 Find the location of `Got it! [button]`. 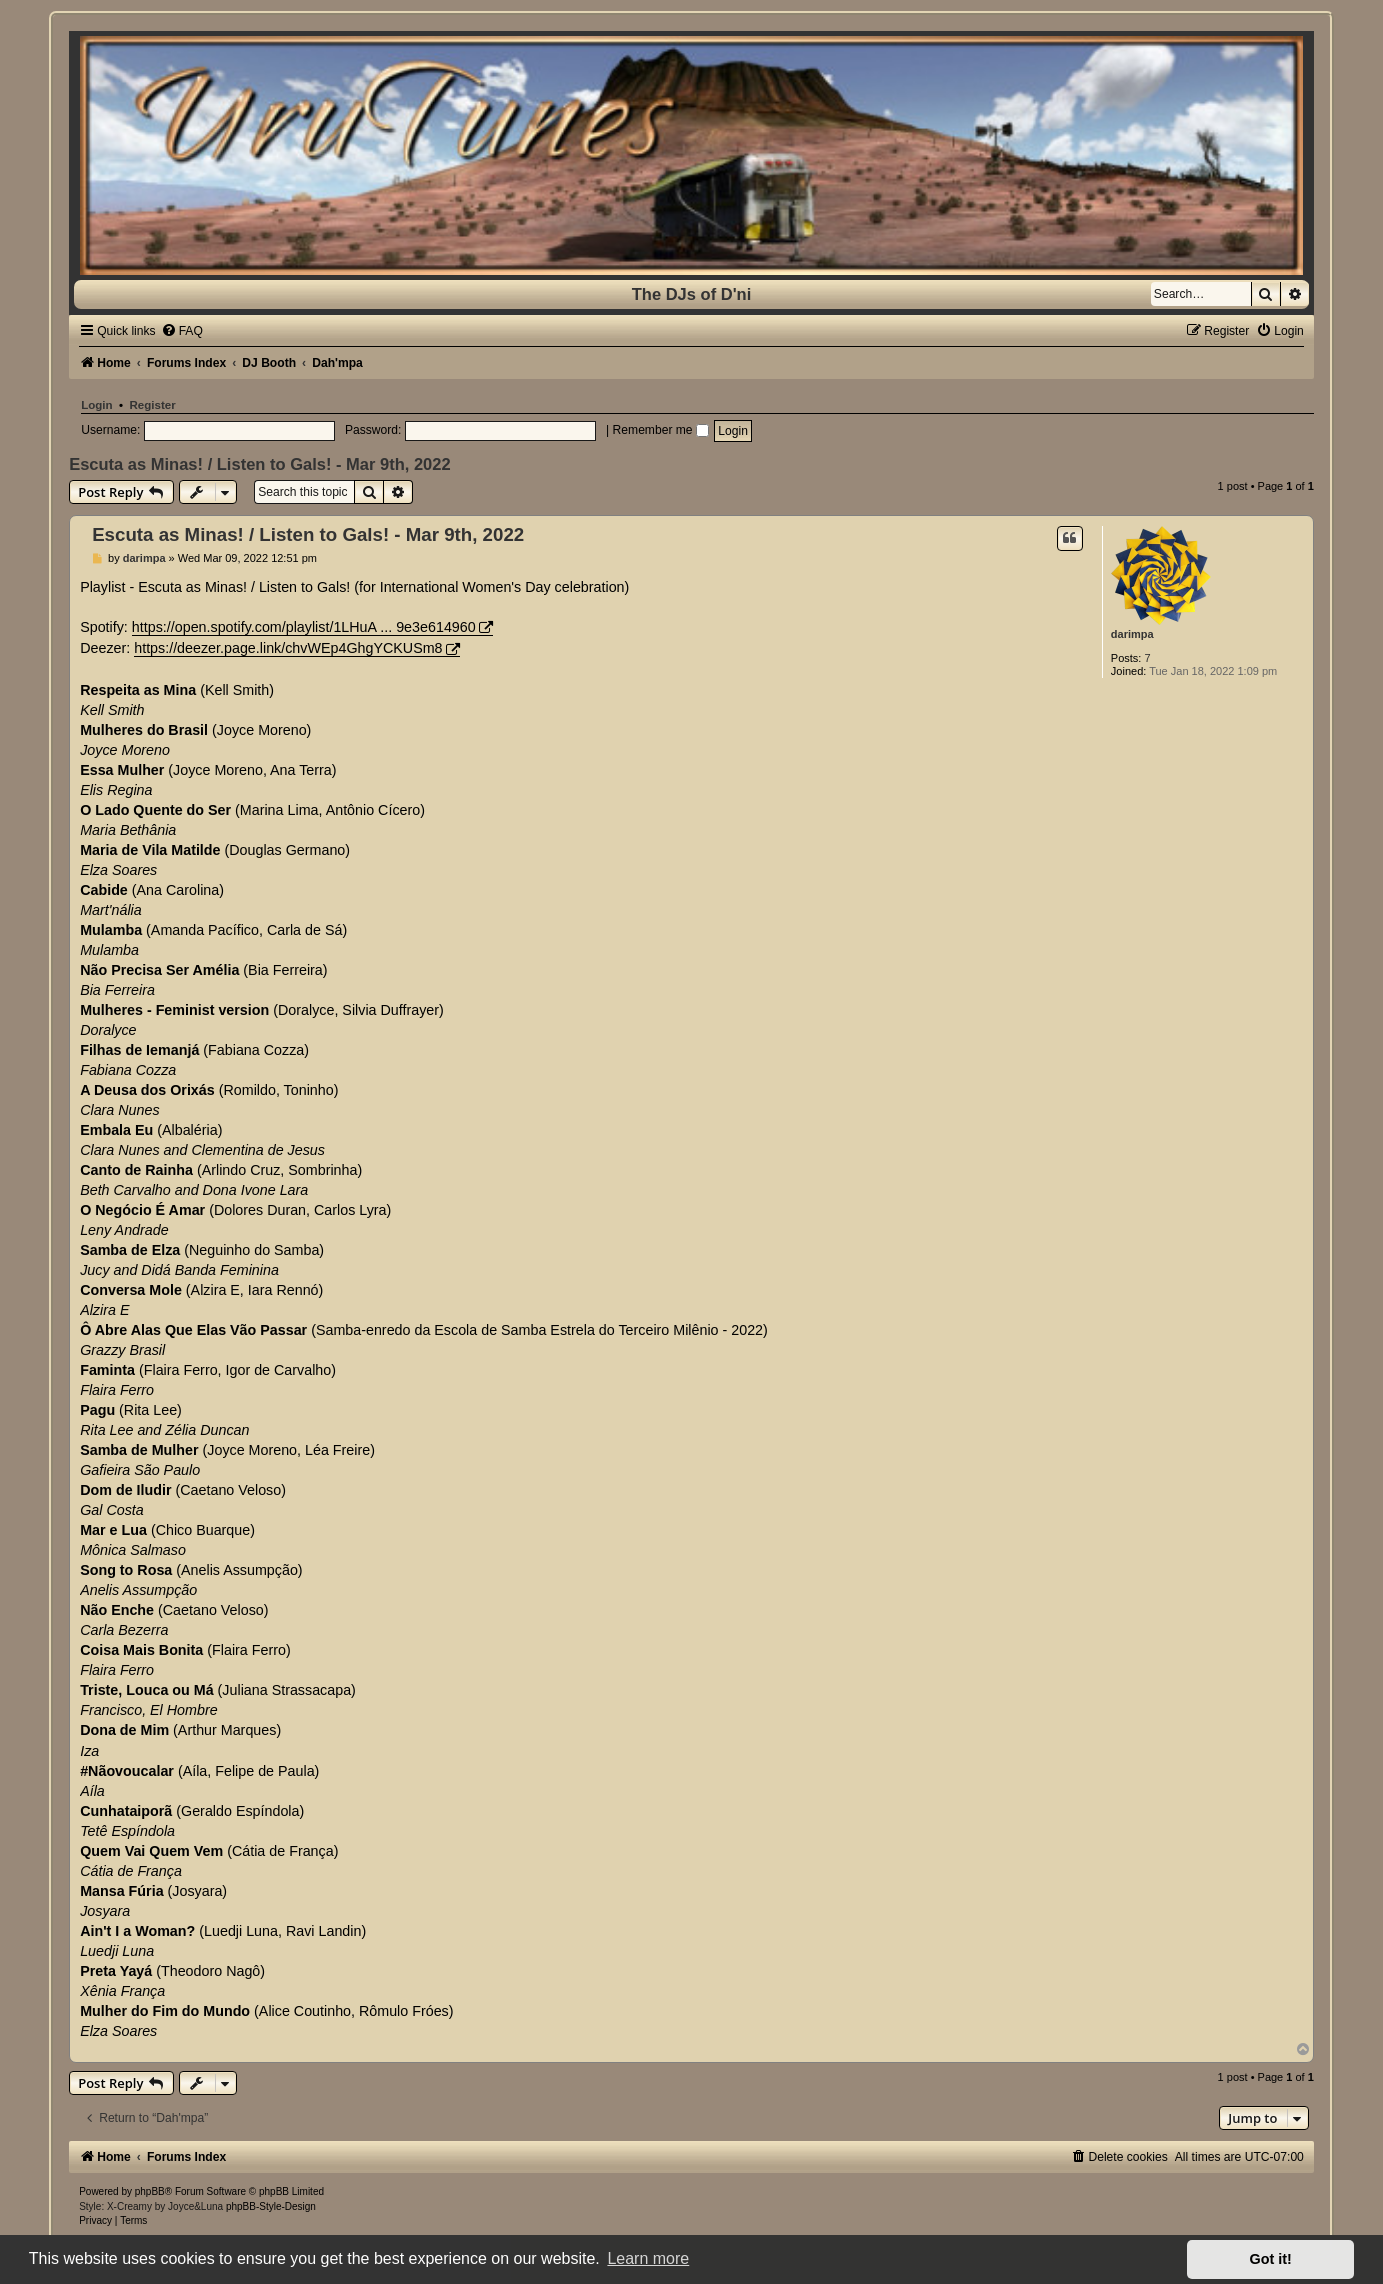

Got it! [button] is located at coordinates (1271, 2259).